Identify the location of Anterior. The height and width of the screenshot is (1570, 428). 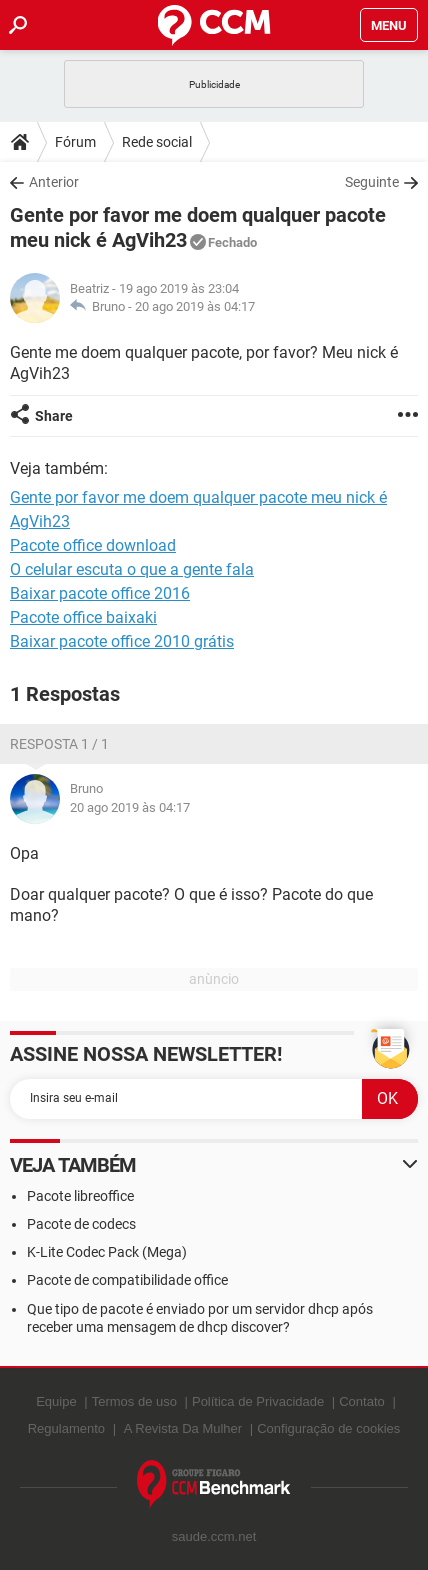
(54, 182).